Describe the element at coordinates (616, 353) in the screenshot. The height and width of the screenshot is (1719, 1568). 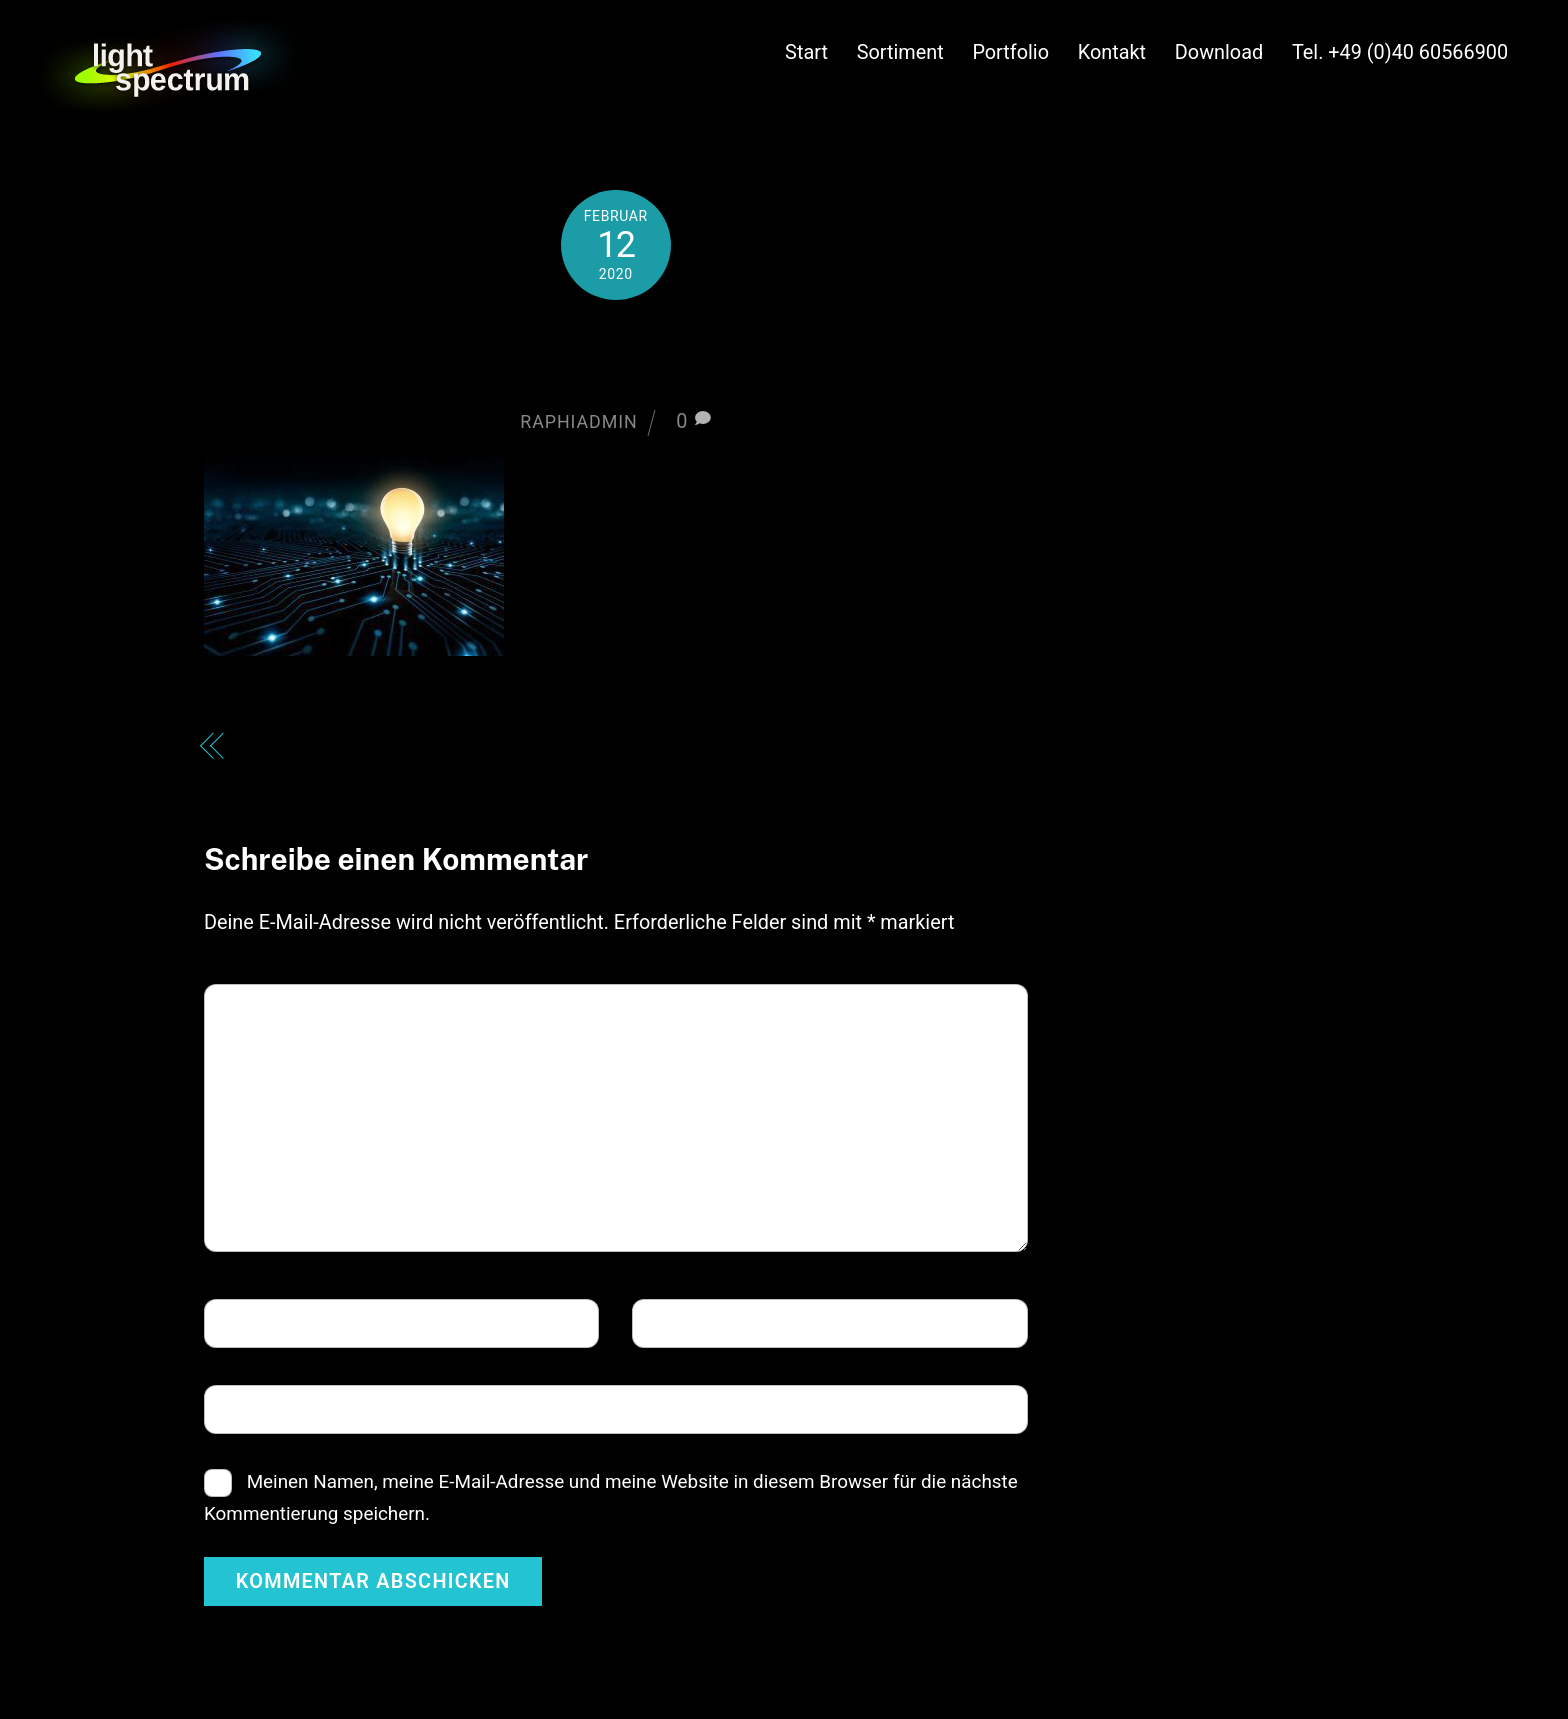
I see `bulbsystem` at that location.